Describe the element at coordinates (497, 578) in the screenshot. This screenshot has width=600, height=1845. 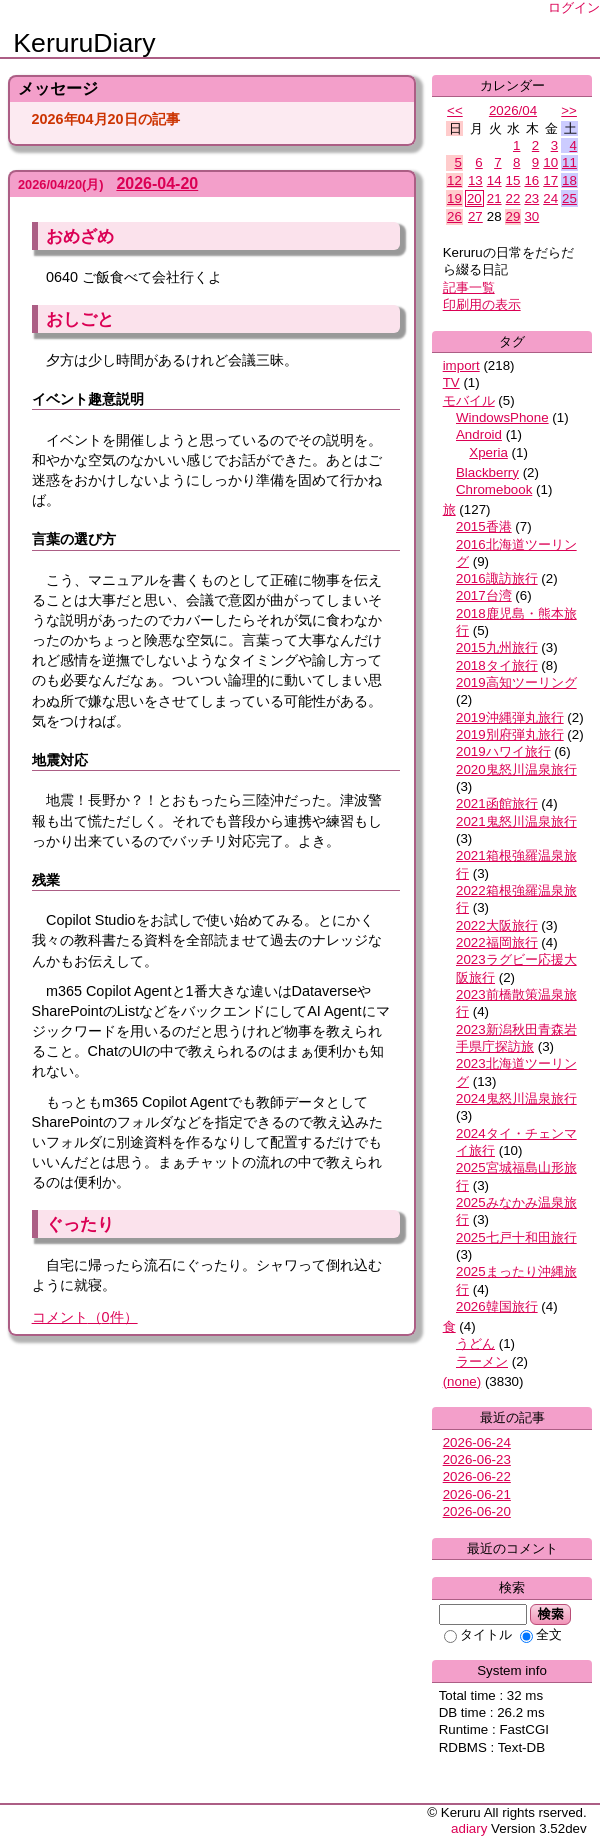
I see `2016諏訪旅行` at that location.